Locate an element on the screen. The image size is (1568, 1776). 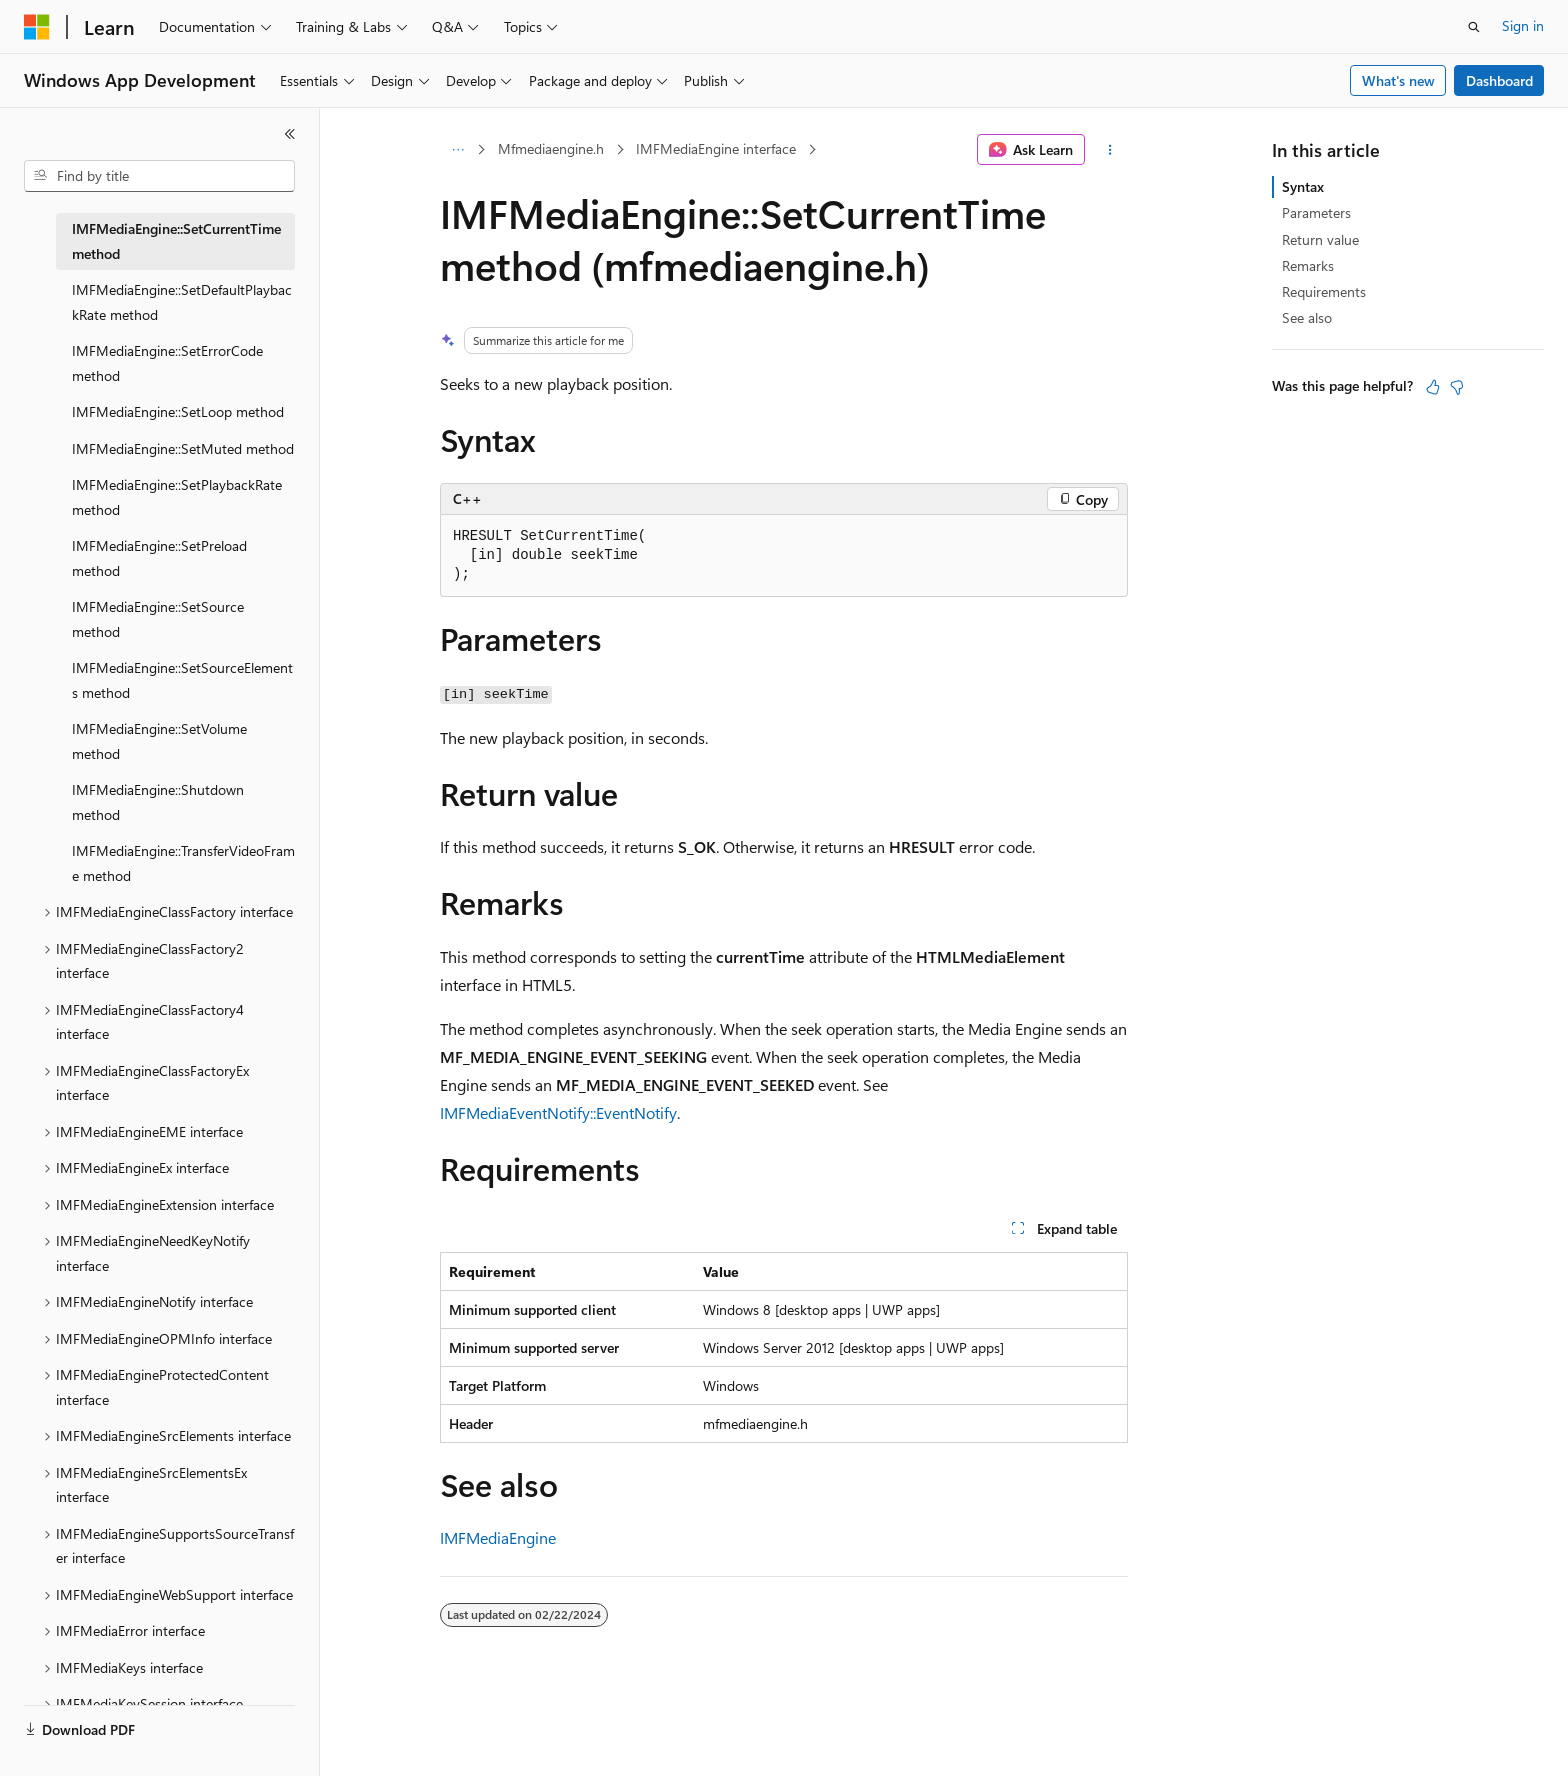
IMFMediaEngine::Shutdown method [treeitem] is located at coordinates (158, 802).